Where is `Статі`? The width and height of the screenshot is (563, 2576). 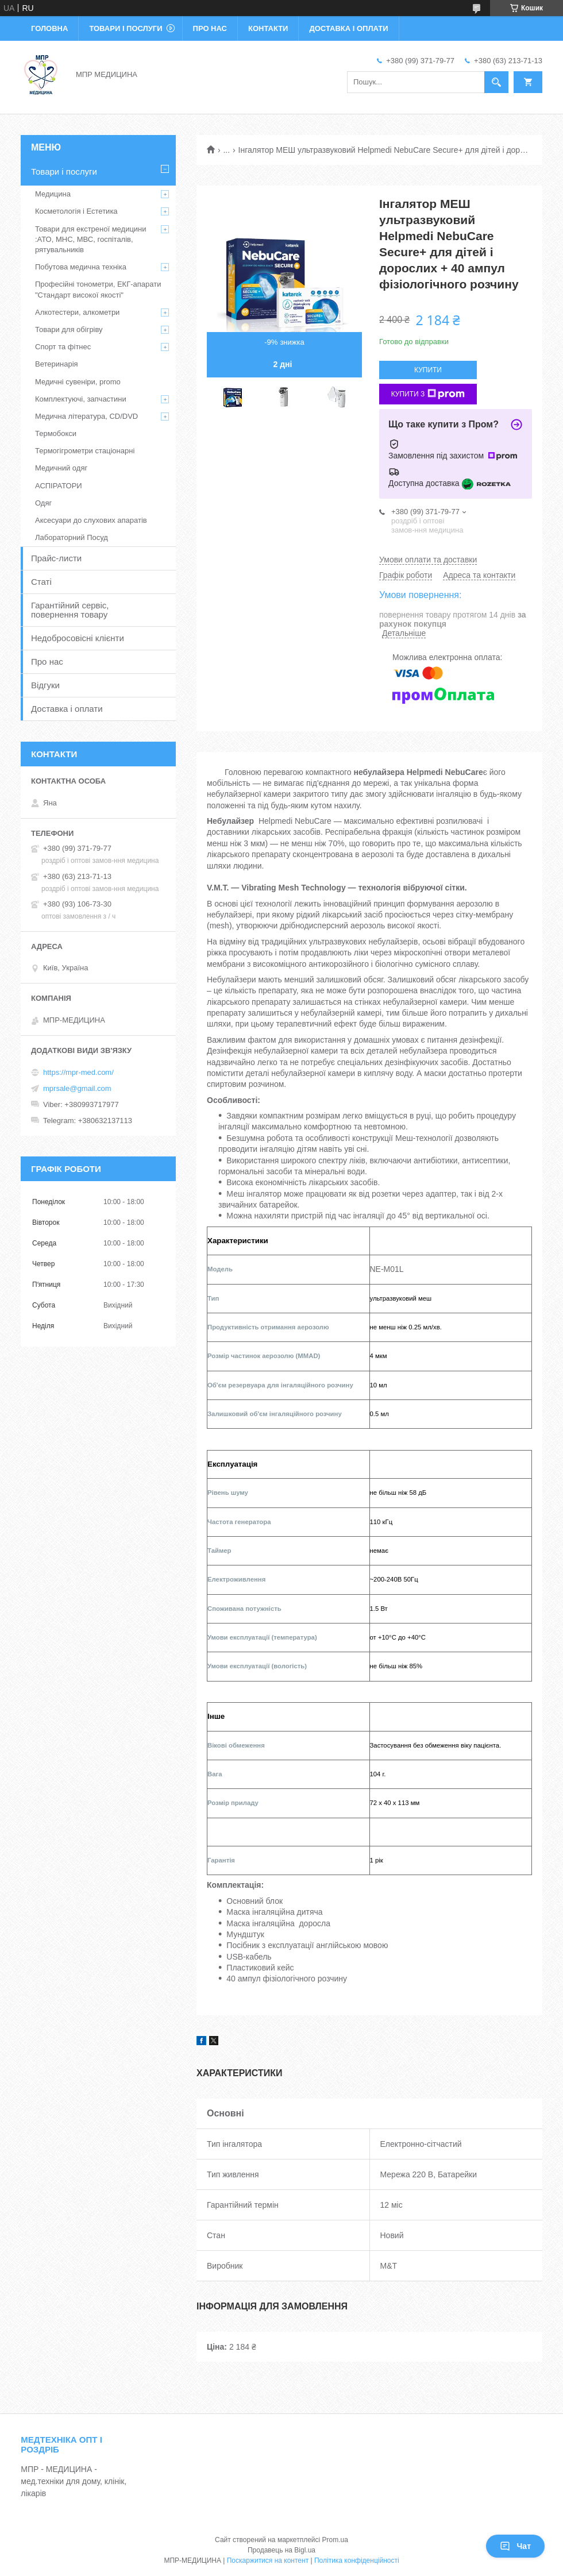 Статі is located at coordinates (41, 582).